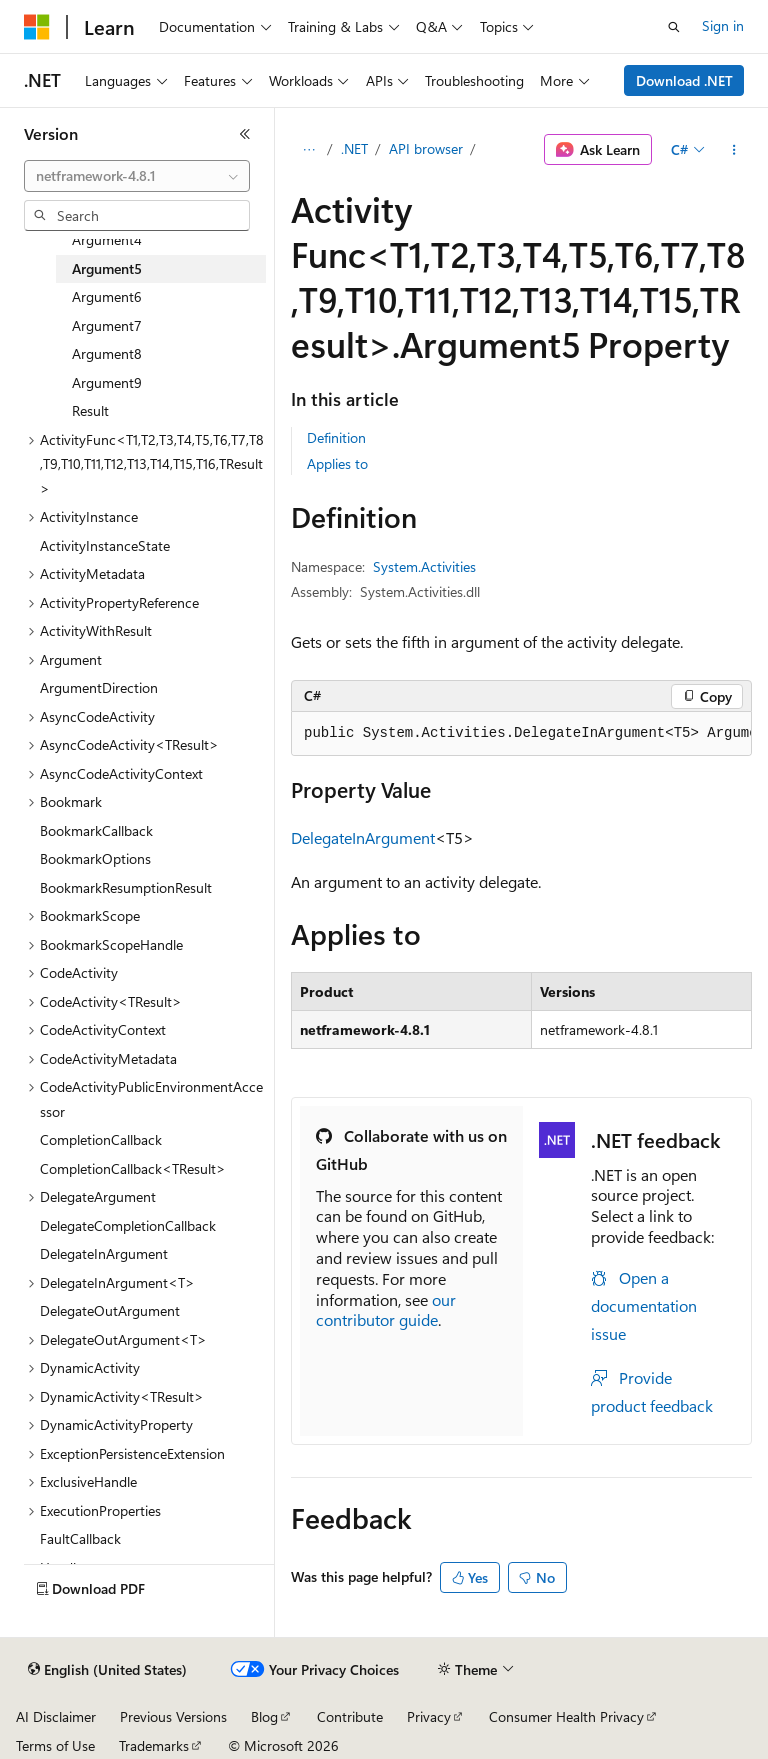 This screenshot has width=768, height=1759. What do you see at coordinates (110, 1310) in the screenshot?
I see `DelegateOutArgument [treeitem]` at bounding box center [110, 1310].